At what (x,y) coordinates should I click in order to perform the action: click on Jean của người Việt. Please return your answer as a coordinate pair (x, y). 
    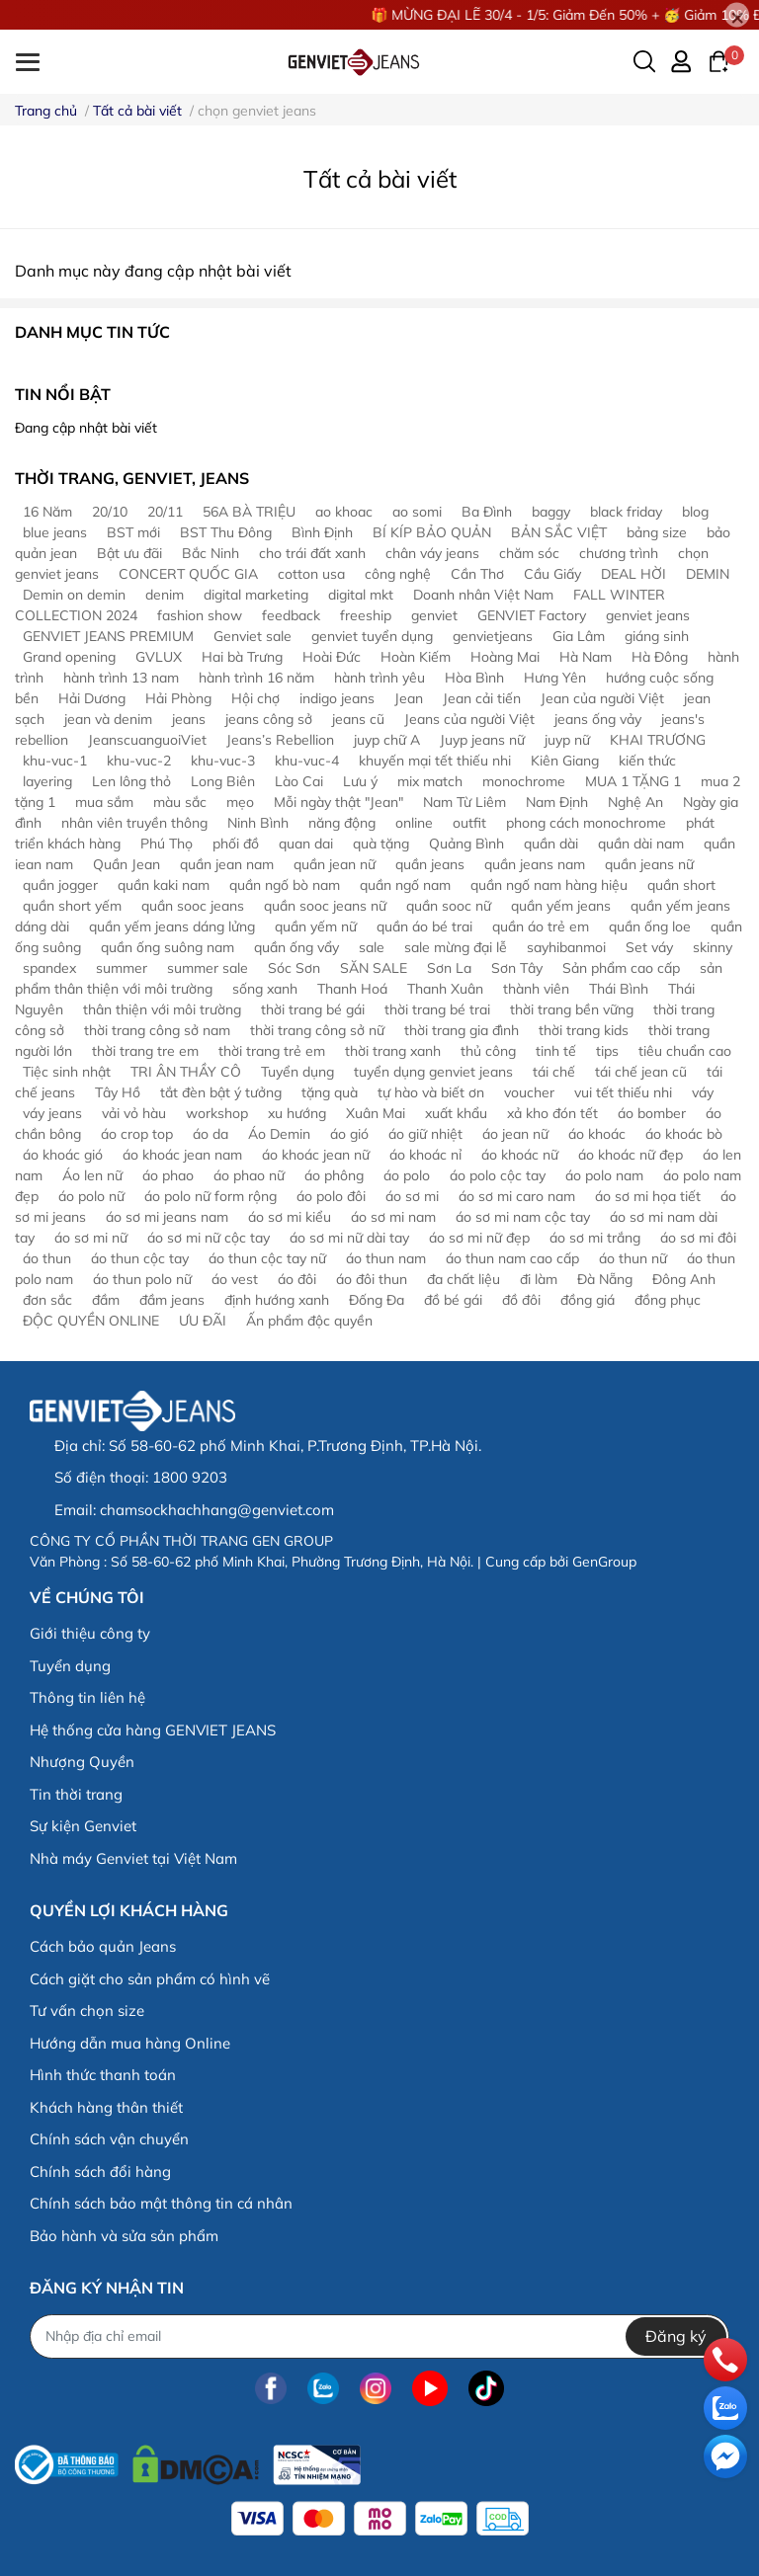
    Looking at the image, I should click on (602, 698).